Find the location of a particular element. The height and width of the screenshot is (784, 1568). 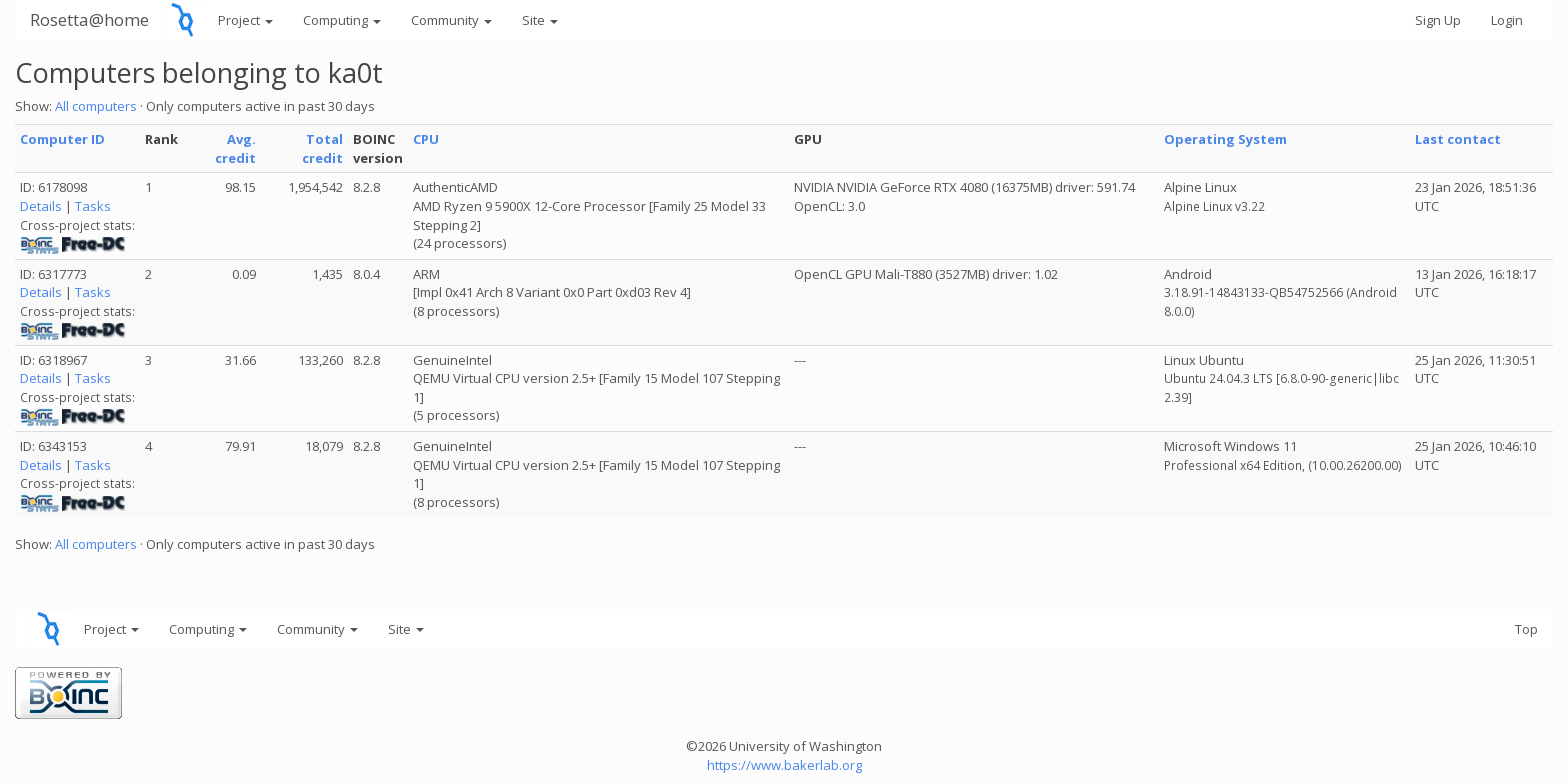

Details is located at coordinates (41, 206).